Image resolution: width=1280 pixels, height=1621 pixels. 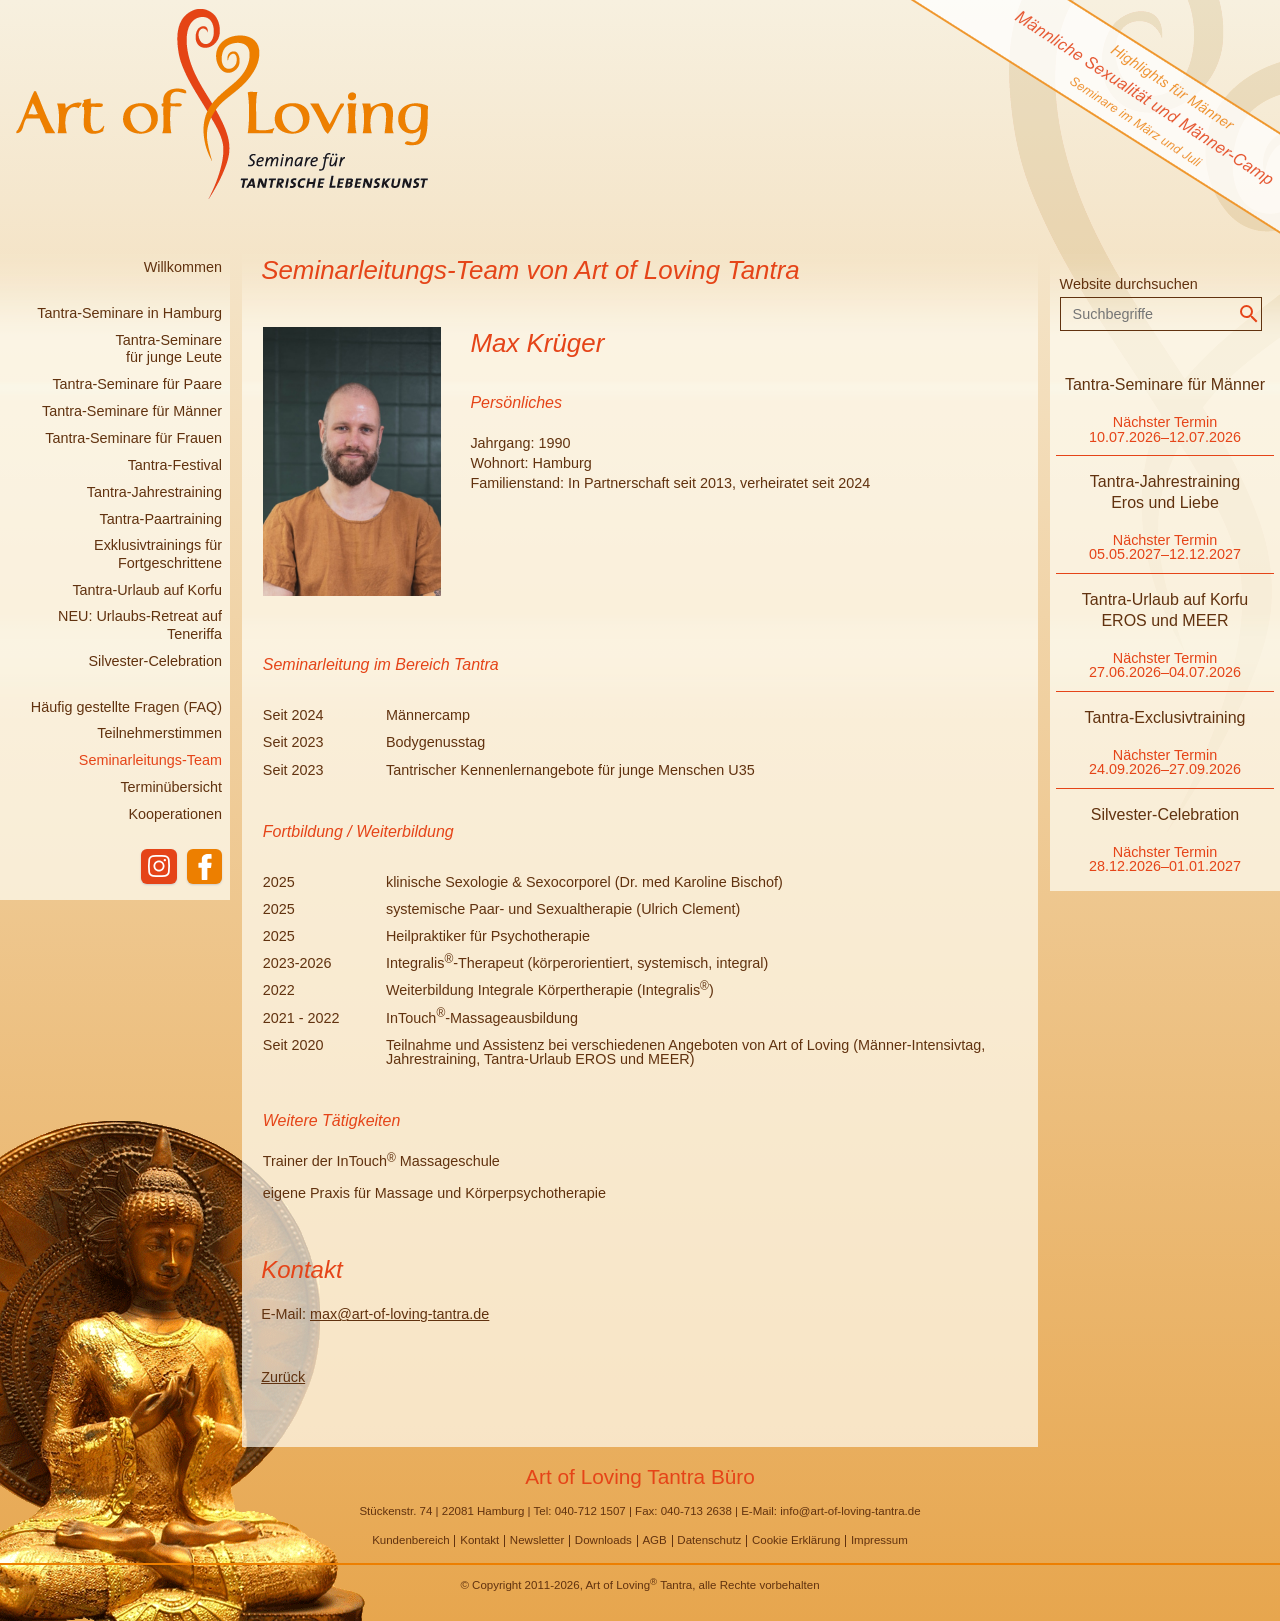 I want to click on instagram, so click(x=158, y=867).